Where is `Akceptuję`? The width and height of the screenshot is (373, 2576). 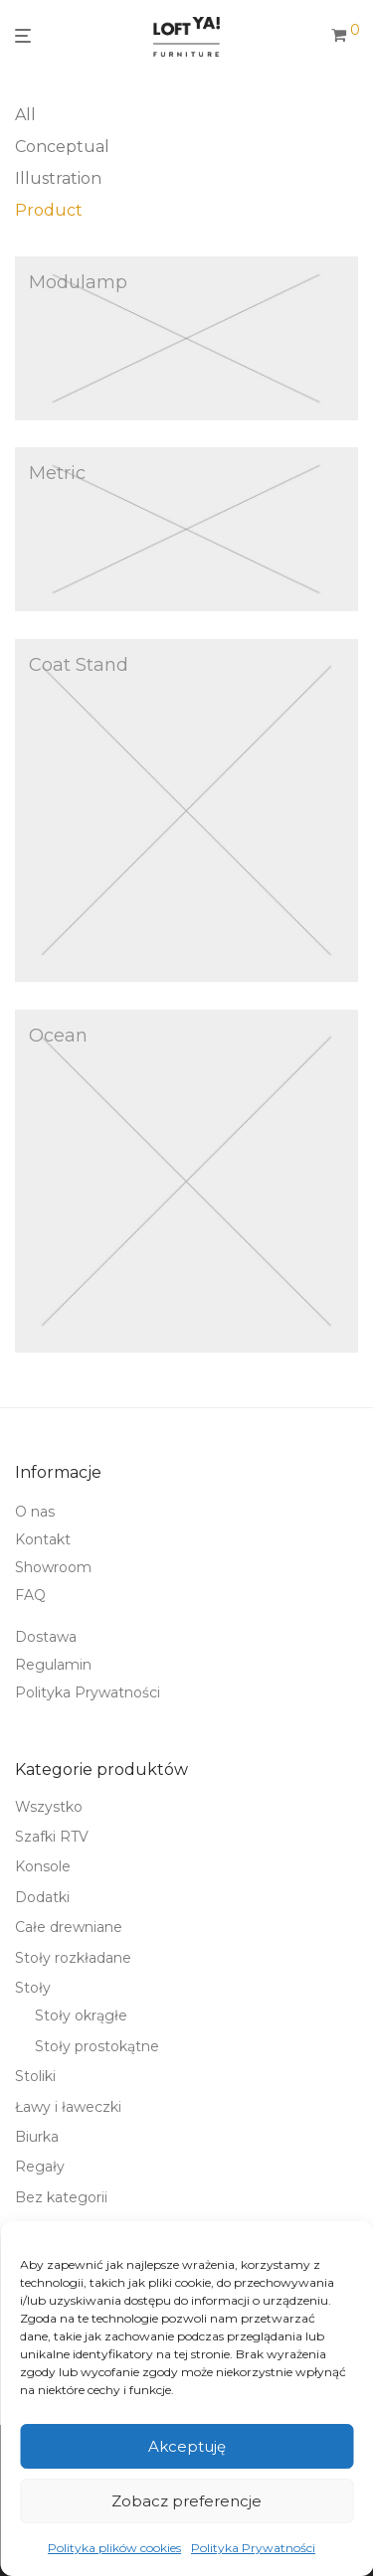
Akceptuję is located at coordinates (187, 2446).